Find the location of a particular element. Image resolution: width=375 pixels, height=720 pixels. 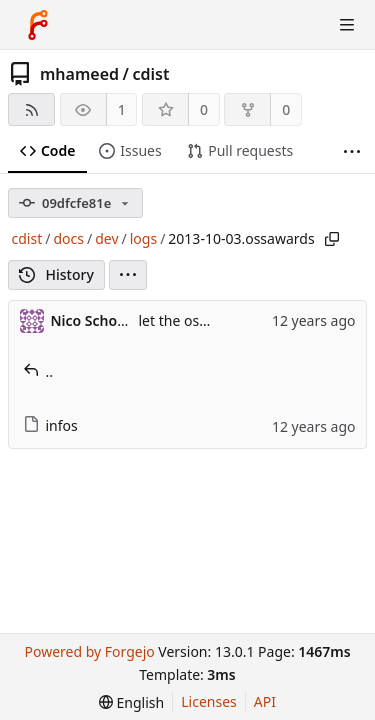

.. is located at coordinates (38, 371).